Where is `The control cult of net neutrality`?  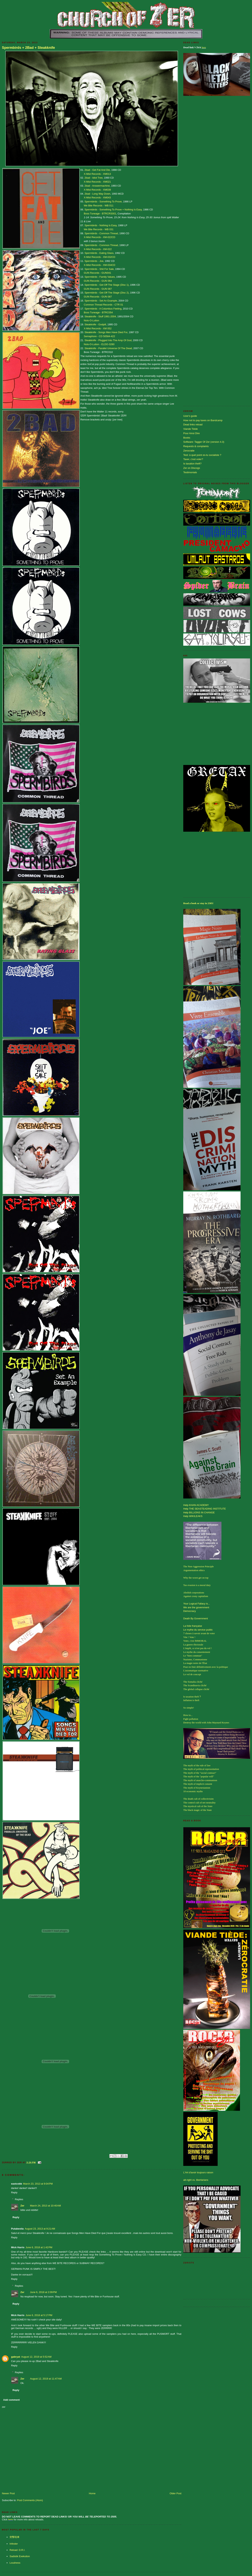
The control cult of net neutrality is located at coordinates (199, 1802).